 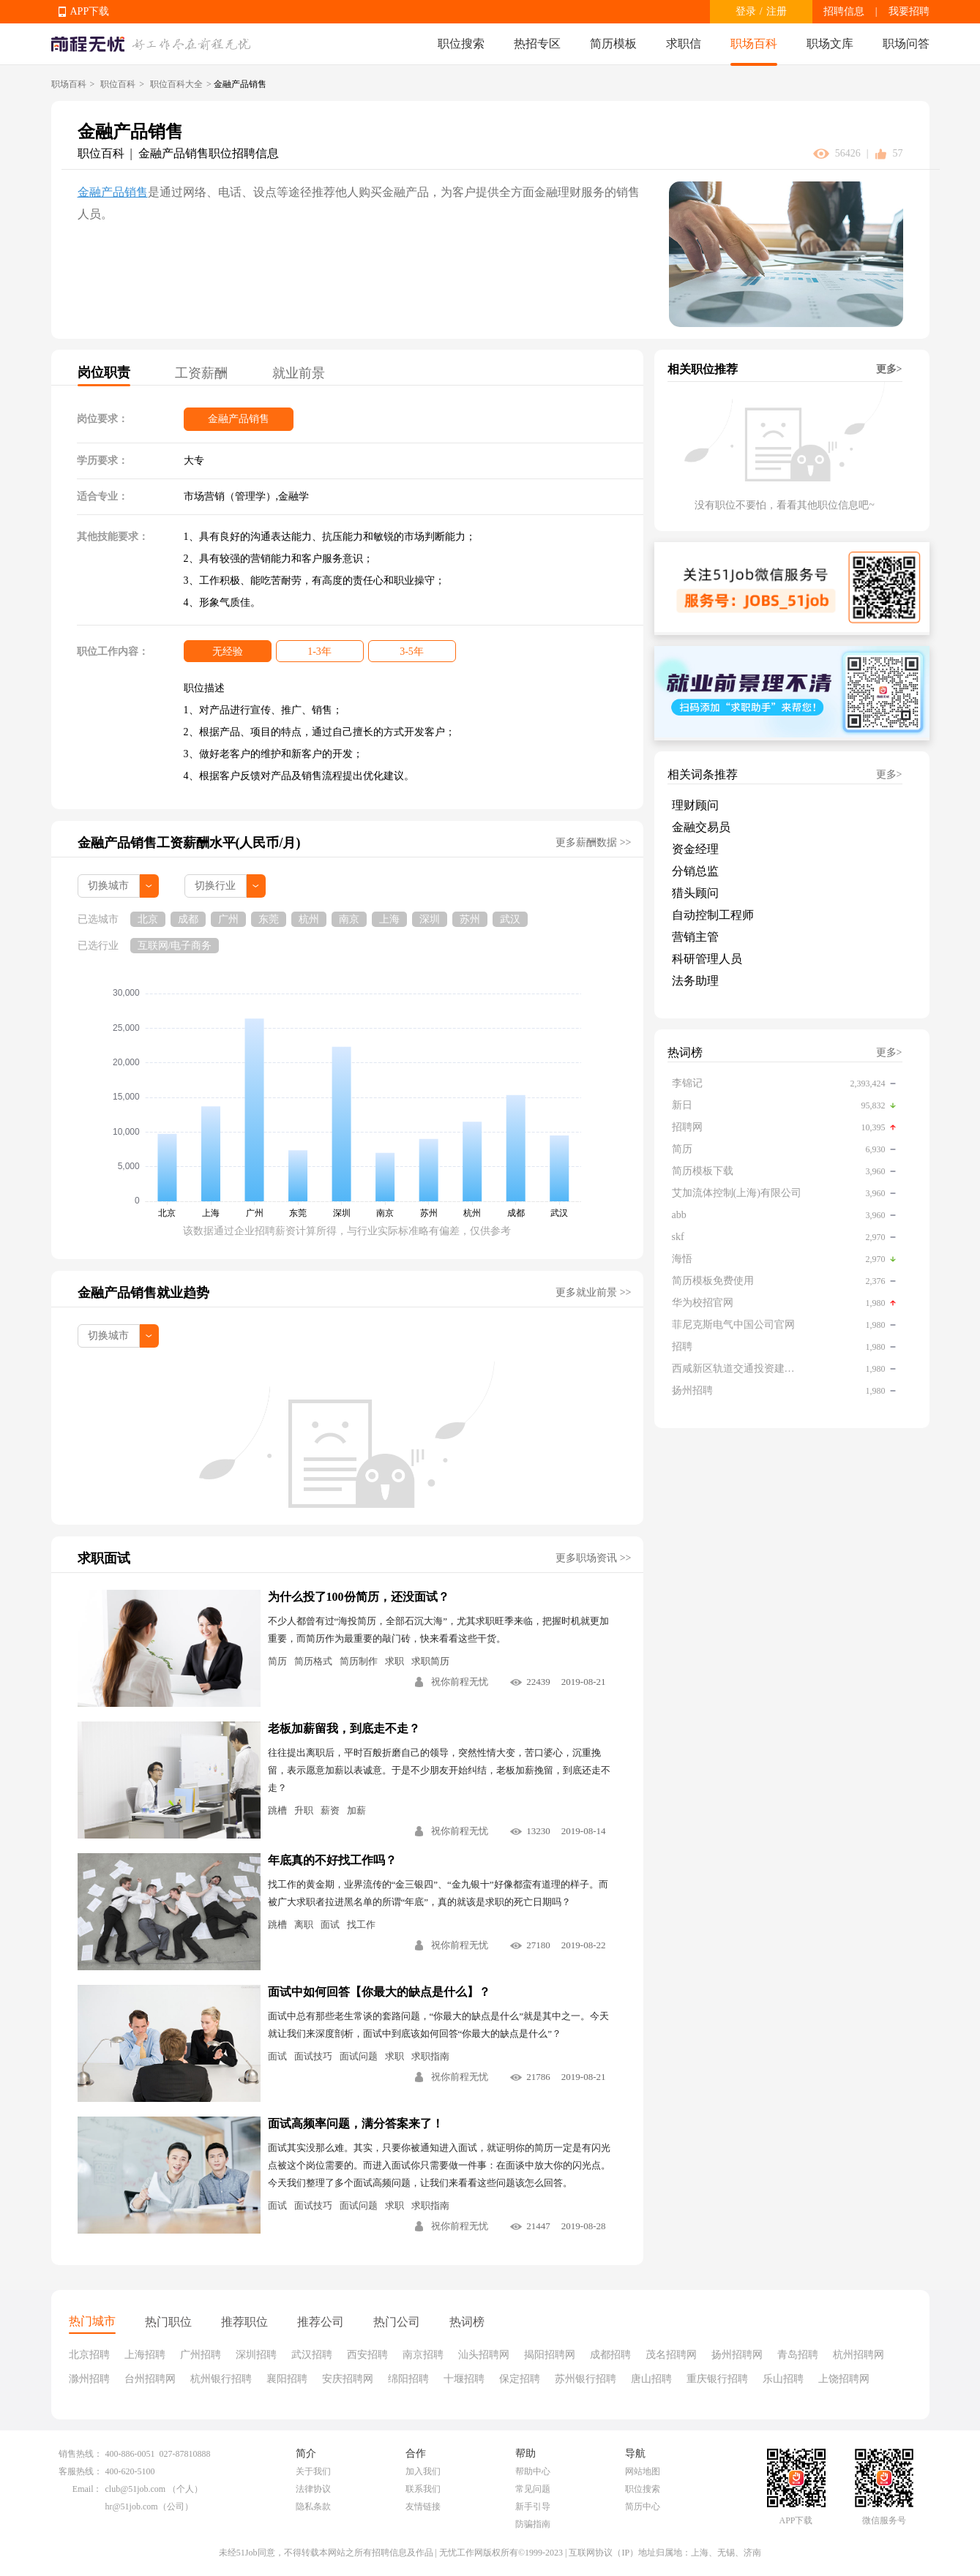 What do you see at coordinates (89, 2354) in the screenshot?
I see `北京招聘` at bounding box center [89, 2354].